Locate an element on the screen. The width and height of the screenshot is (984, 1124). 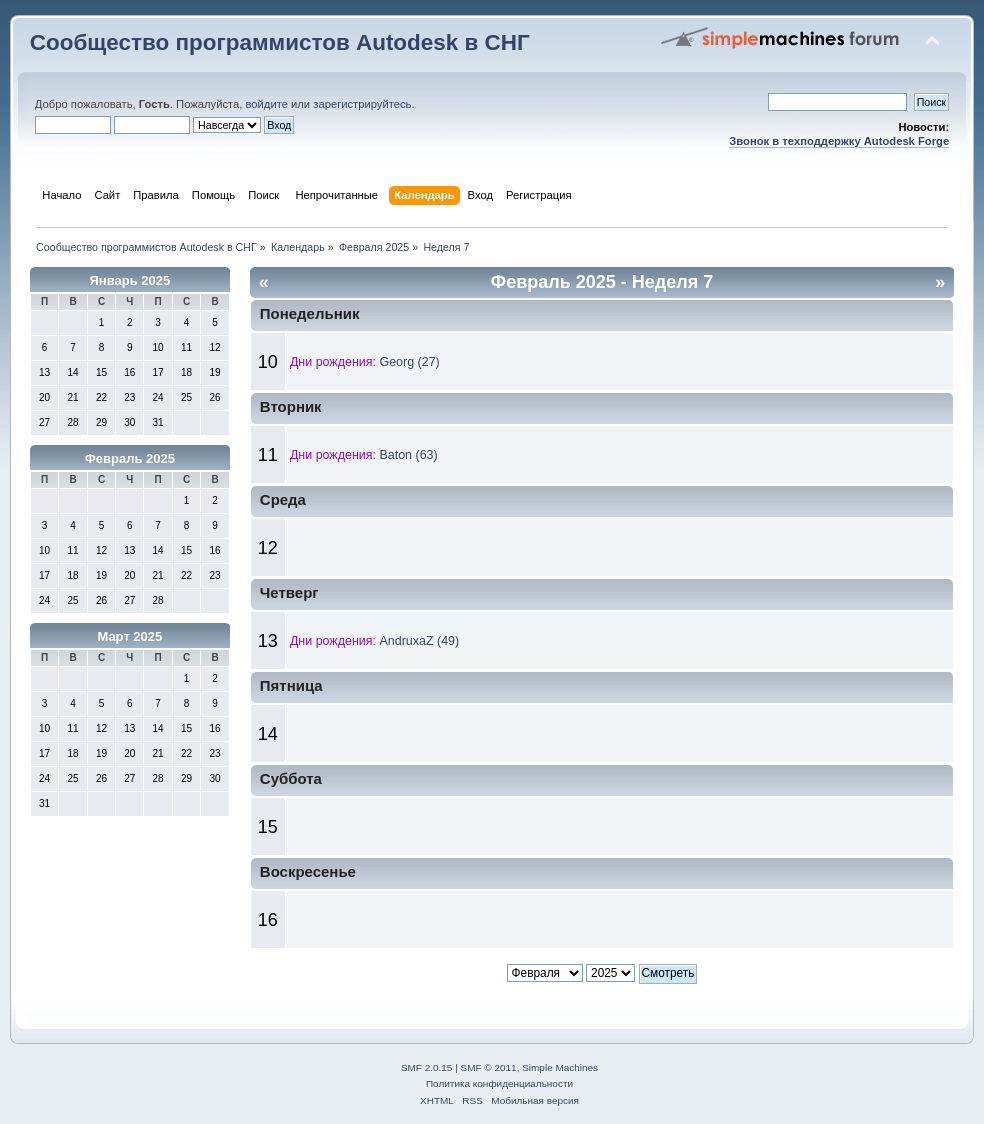
войдите is located at coordinates (267, 104).